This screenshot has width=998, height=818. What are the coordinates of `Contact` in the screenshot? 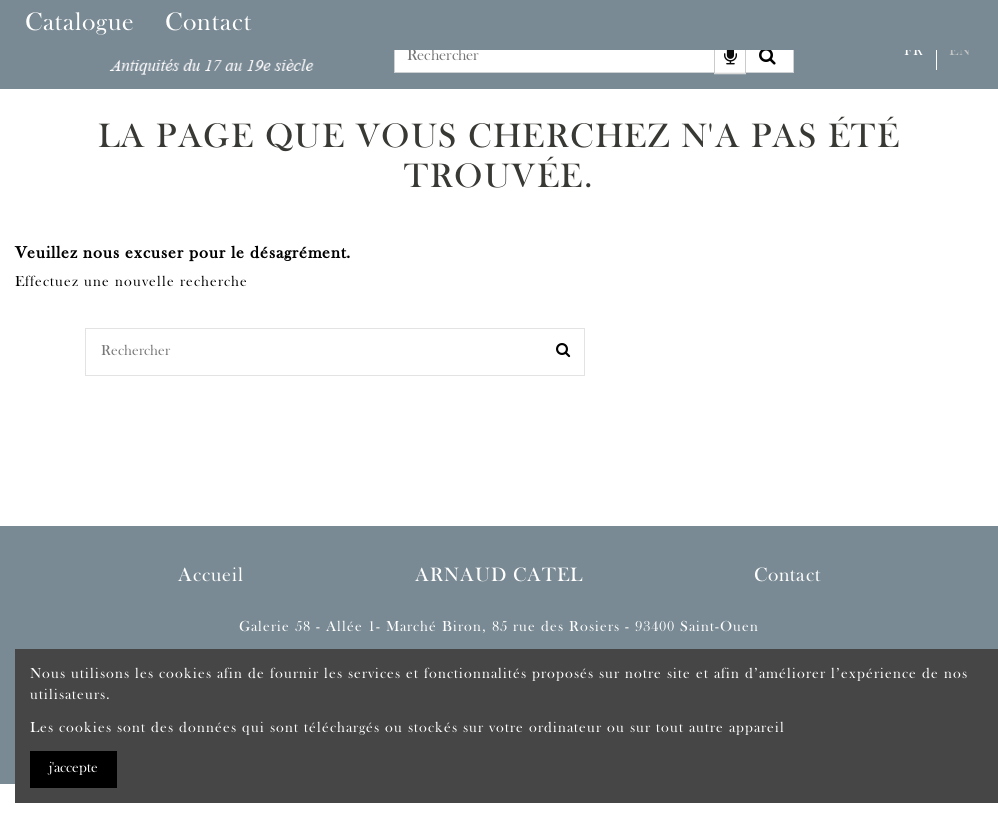 It's located at (787, 576).